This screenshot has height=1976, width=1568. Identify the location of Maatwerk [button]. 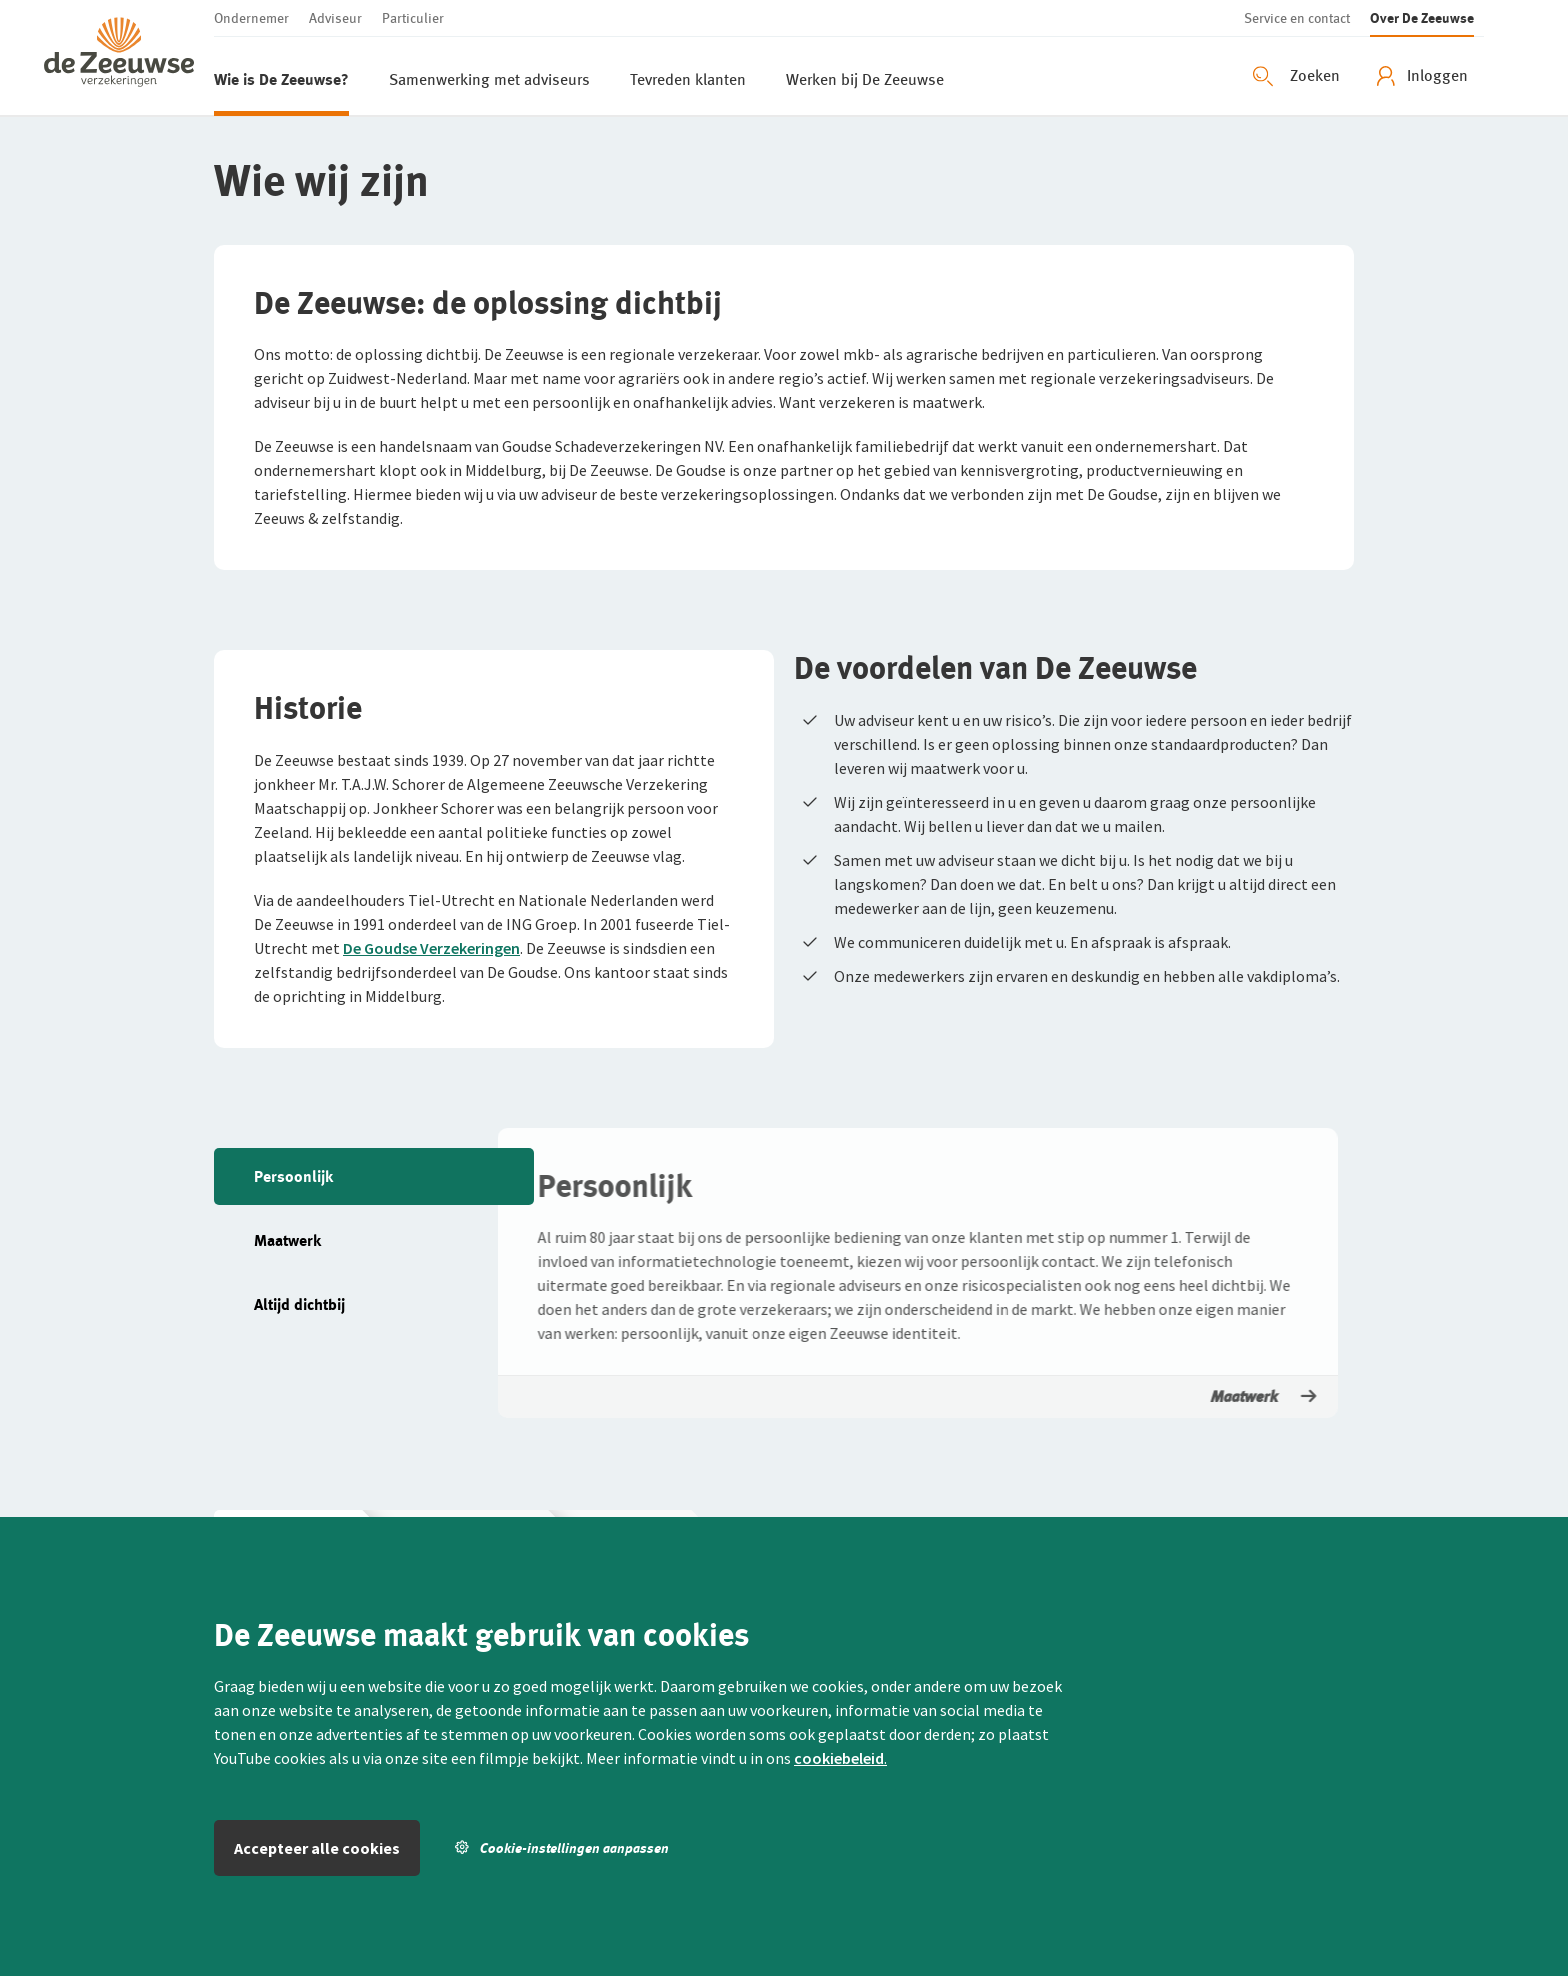
(1260, 1396).